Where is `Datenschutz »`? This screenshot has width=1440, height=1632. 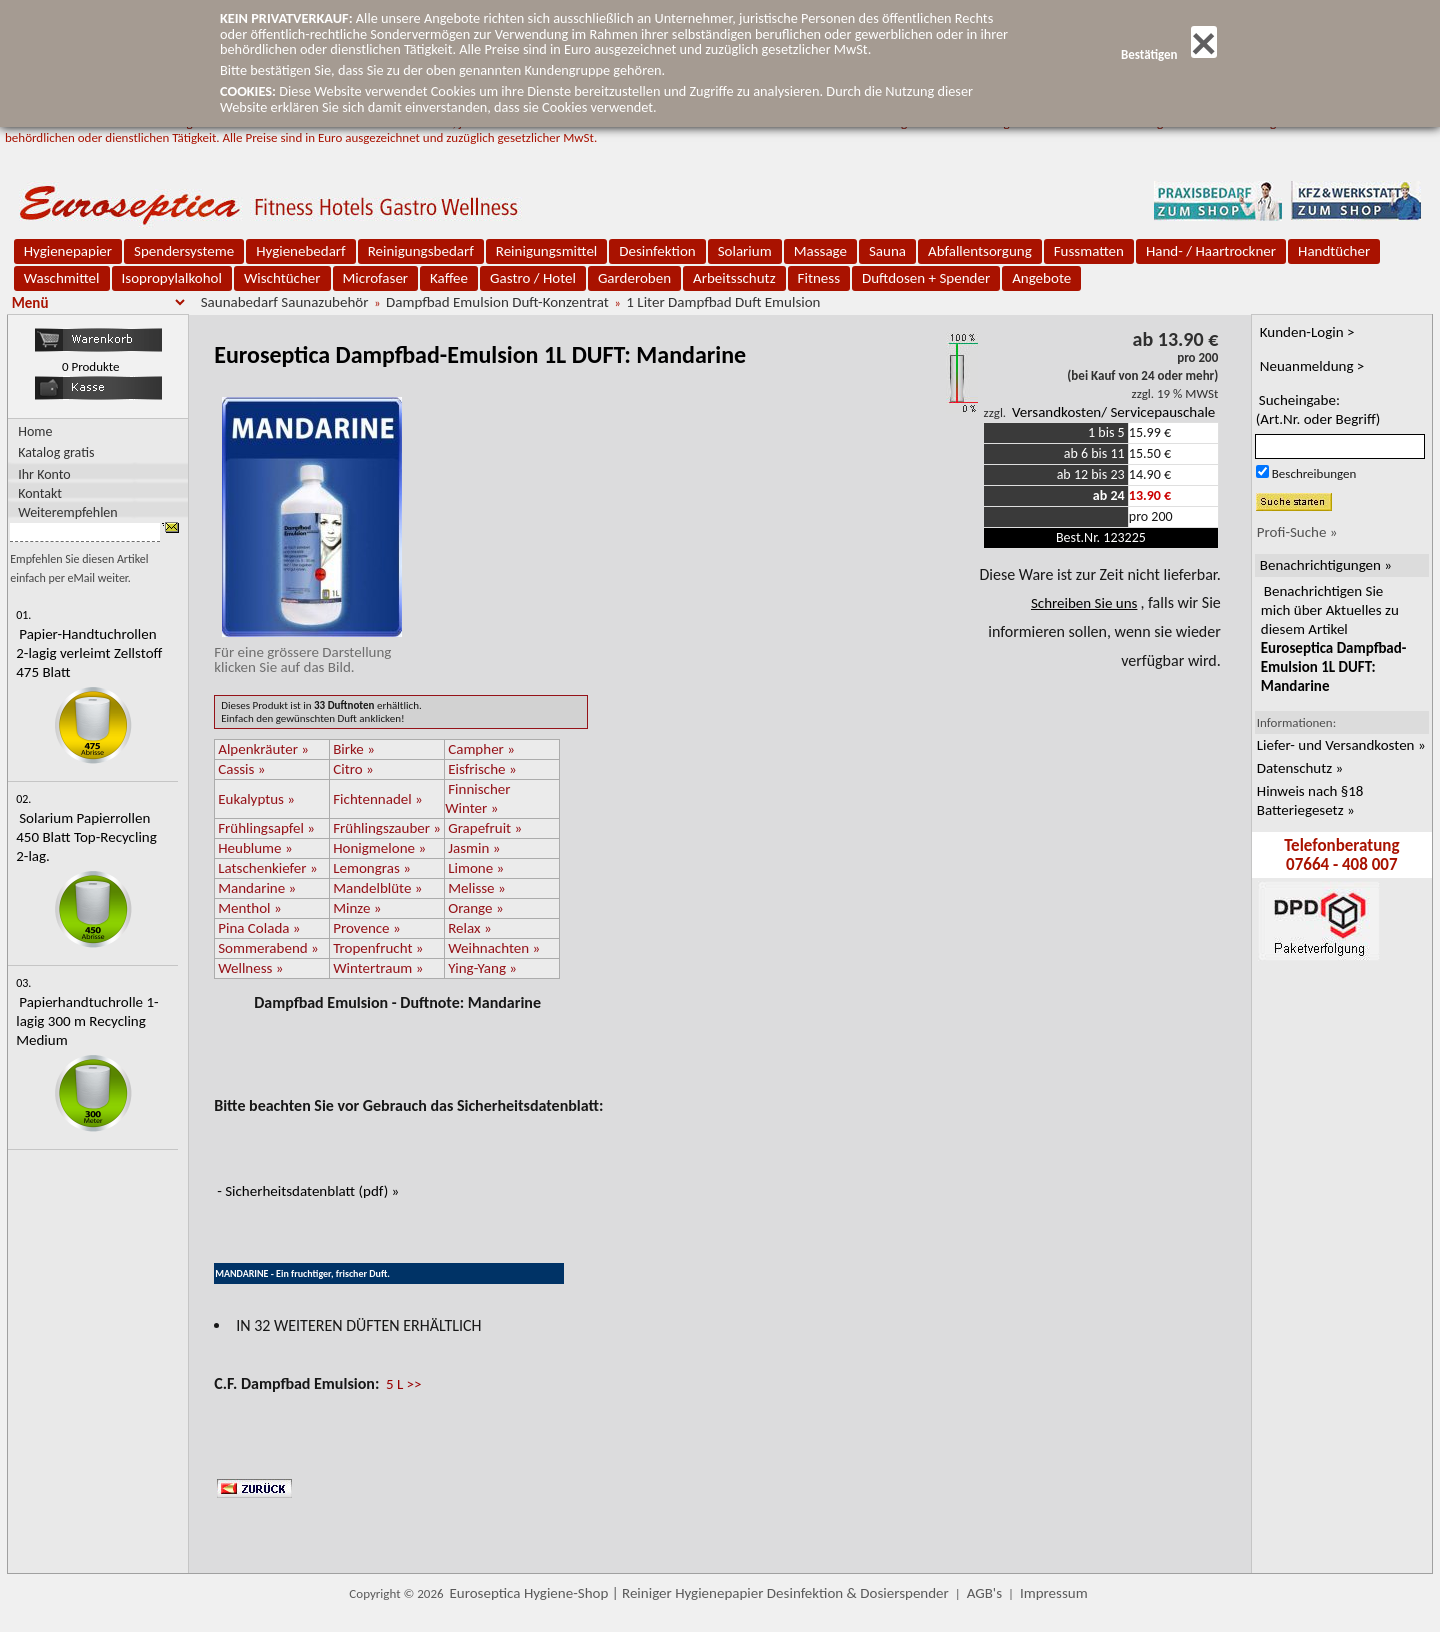
Datenschutz » is located at coordinates (1300, 768).